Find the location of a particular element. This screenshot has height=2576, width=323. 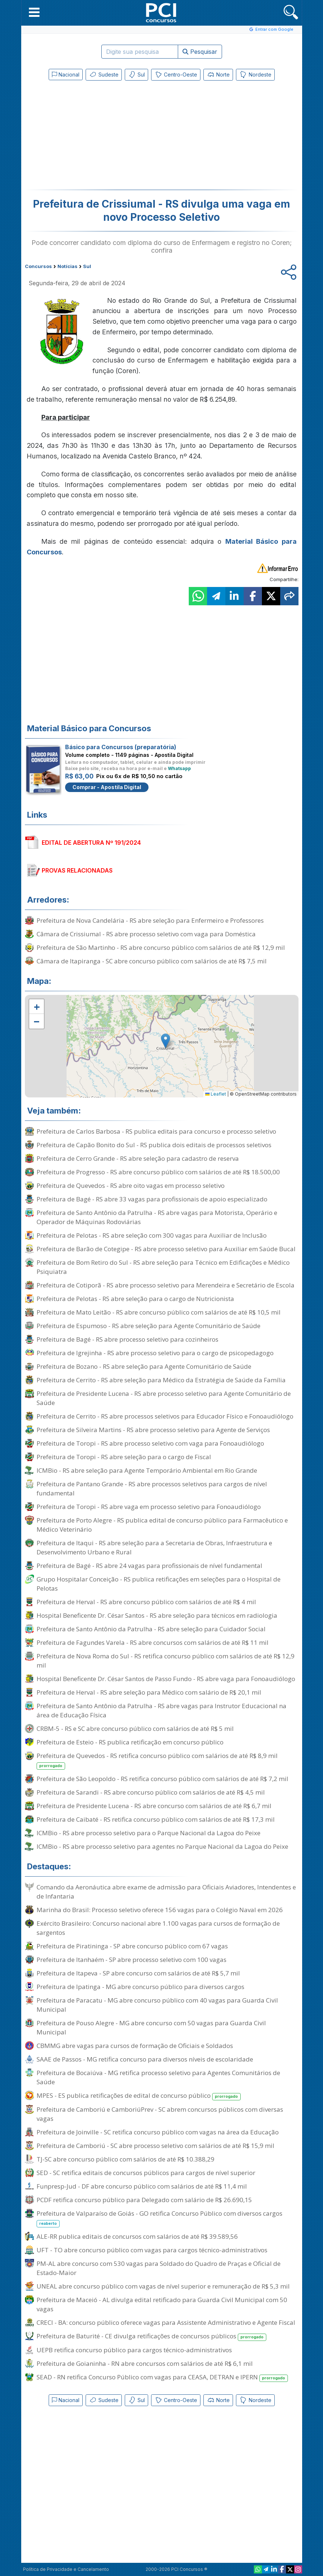

Funpresp-Jud - DF abre concurso público com salários de até R$ 11,4 mil is located at coordinates (142, 2186).